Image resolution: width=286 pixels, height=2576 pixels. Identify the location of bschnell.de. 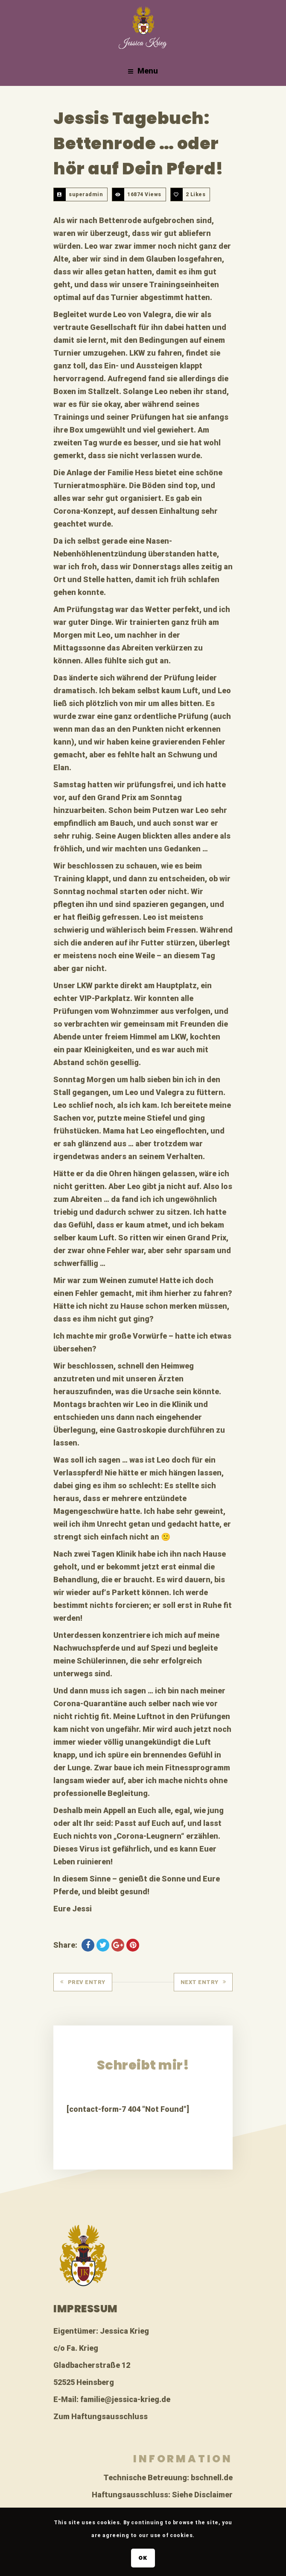
(212, 2477).